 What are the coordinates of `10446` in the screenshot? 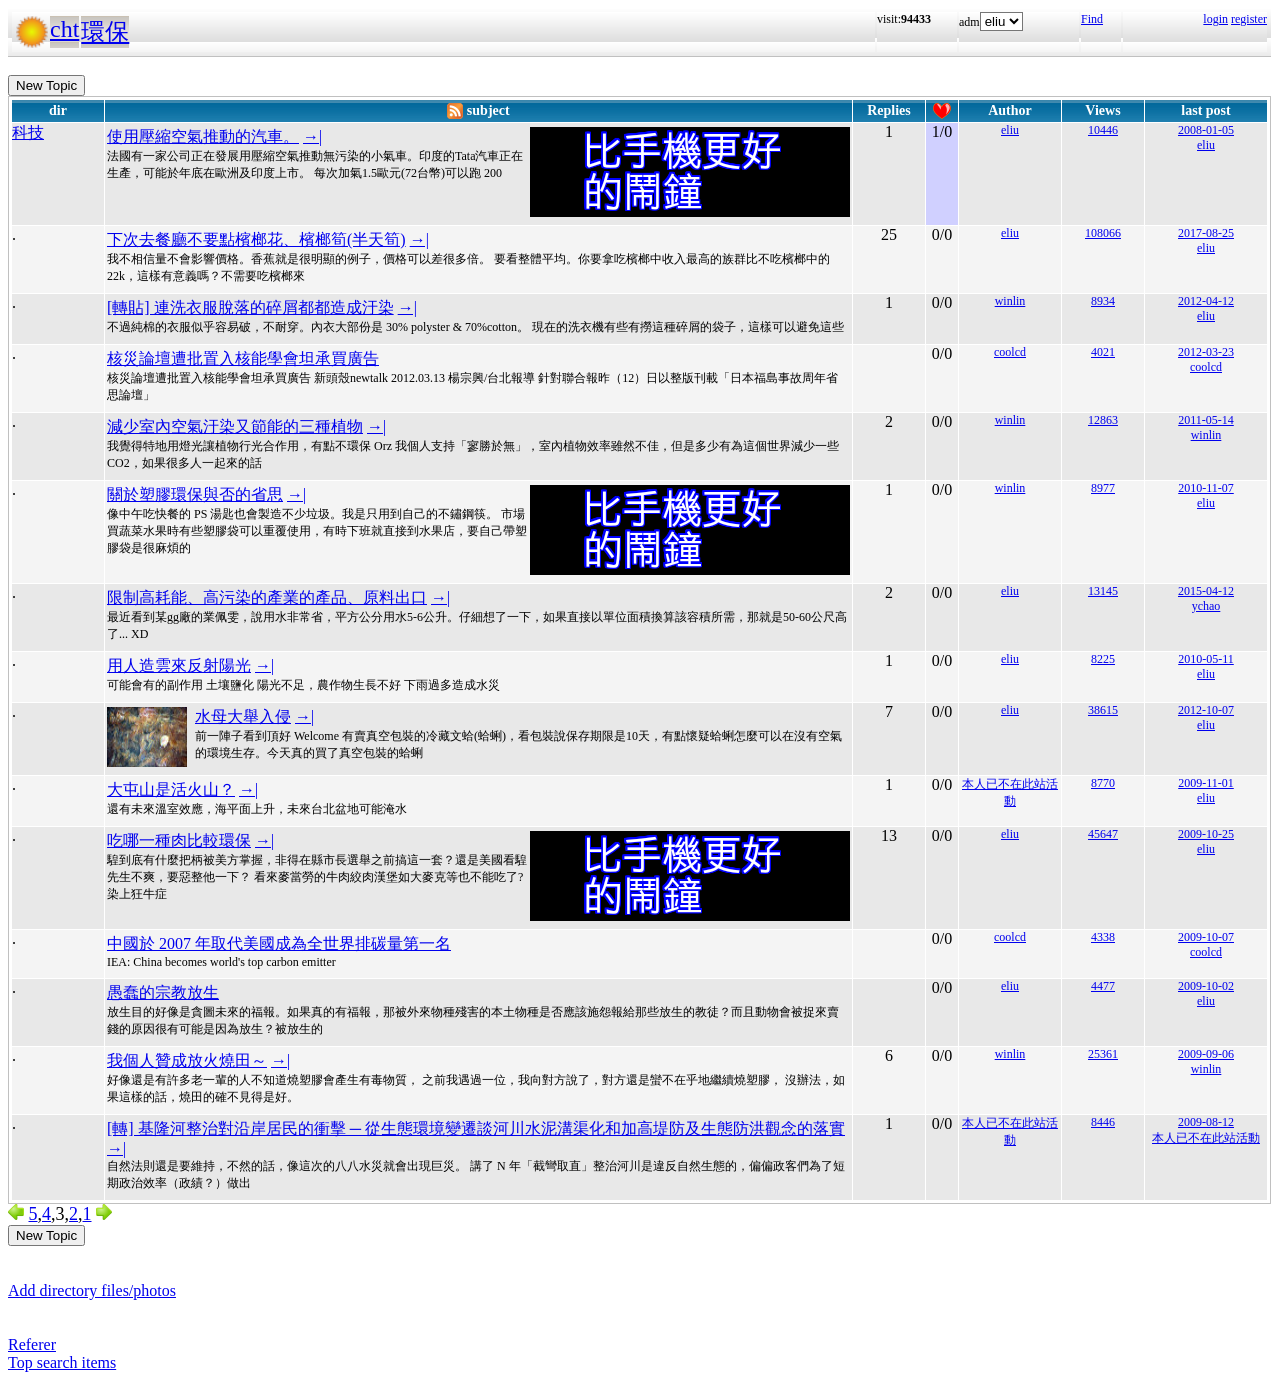 It's located at (1103, 130).